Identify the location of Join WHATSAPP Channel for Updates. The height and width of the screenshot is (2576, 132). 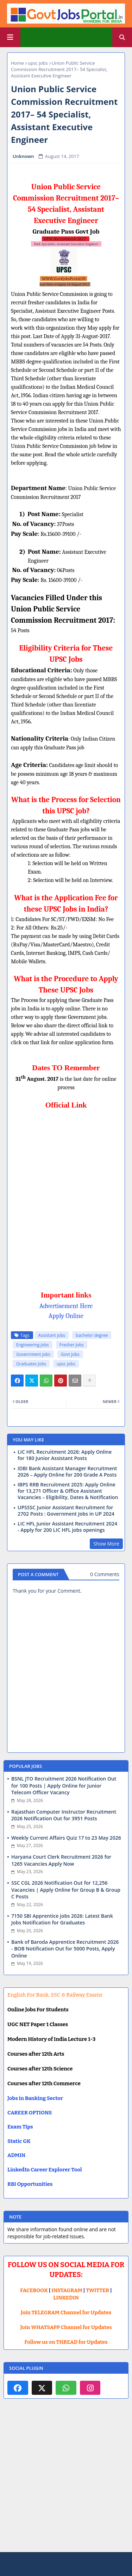
(66, 2327).